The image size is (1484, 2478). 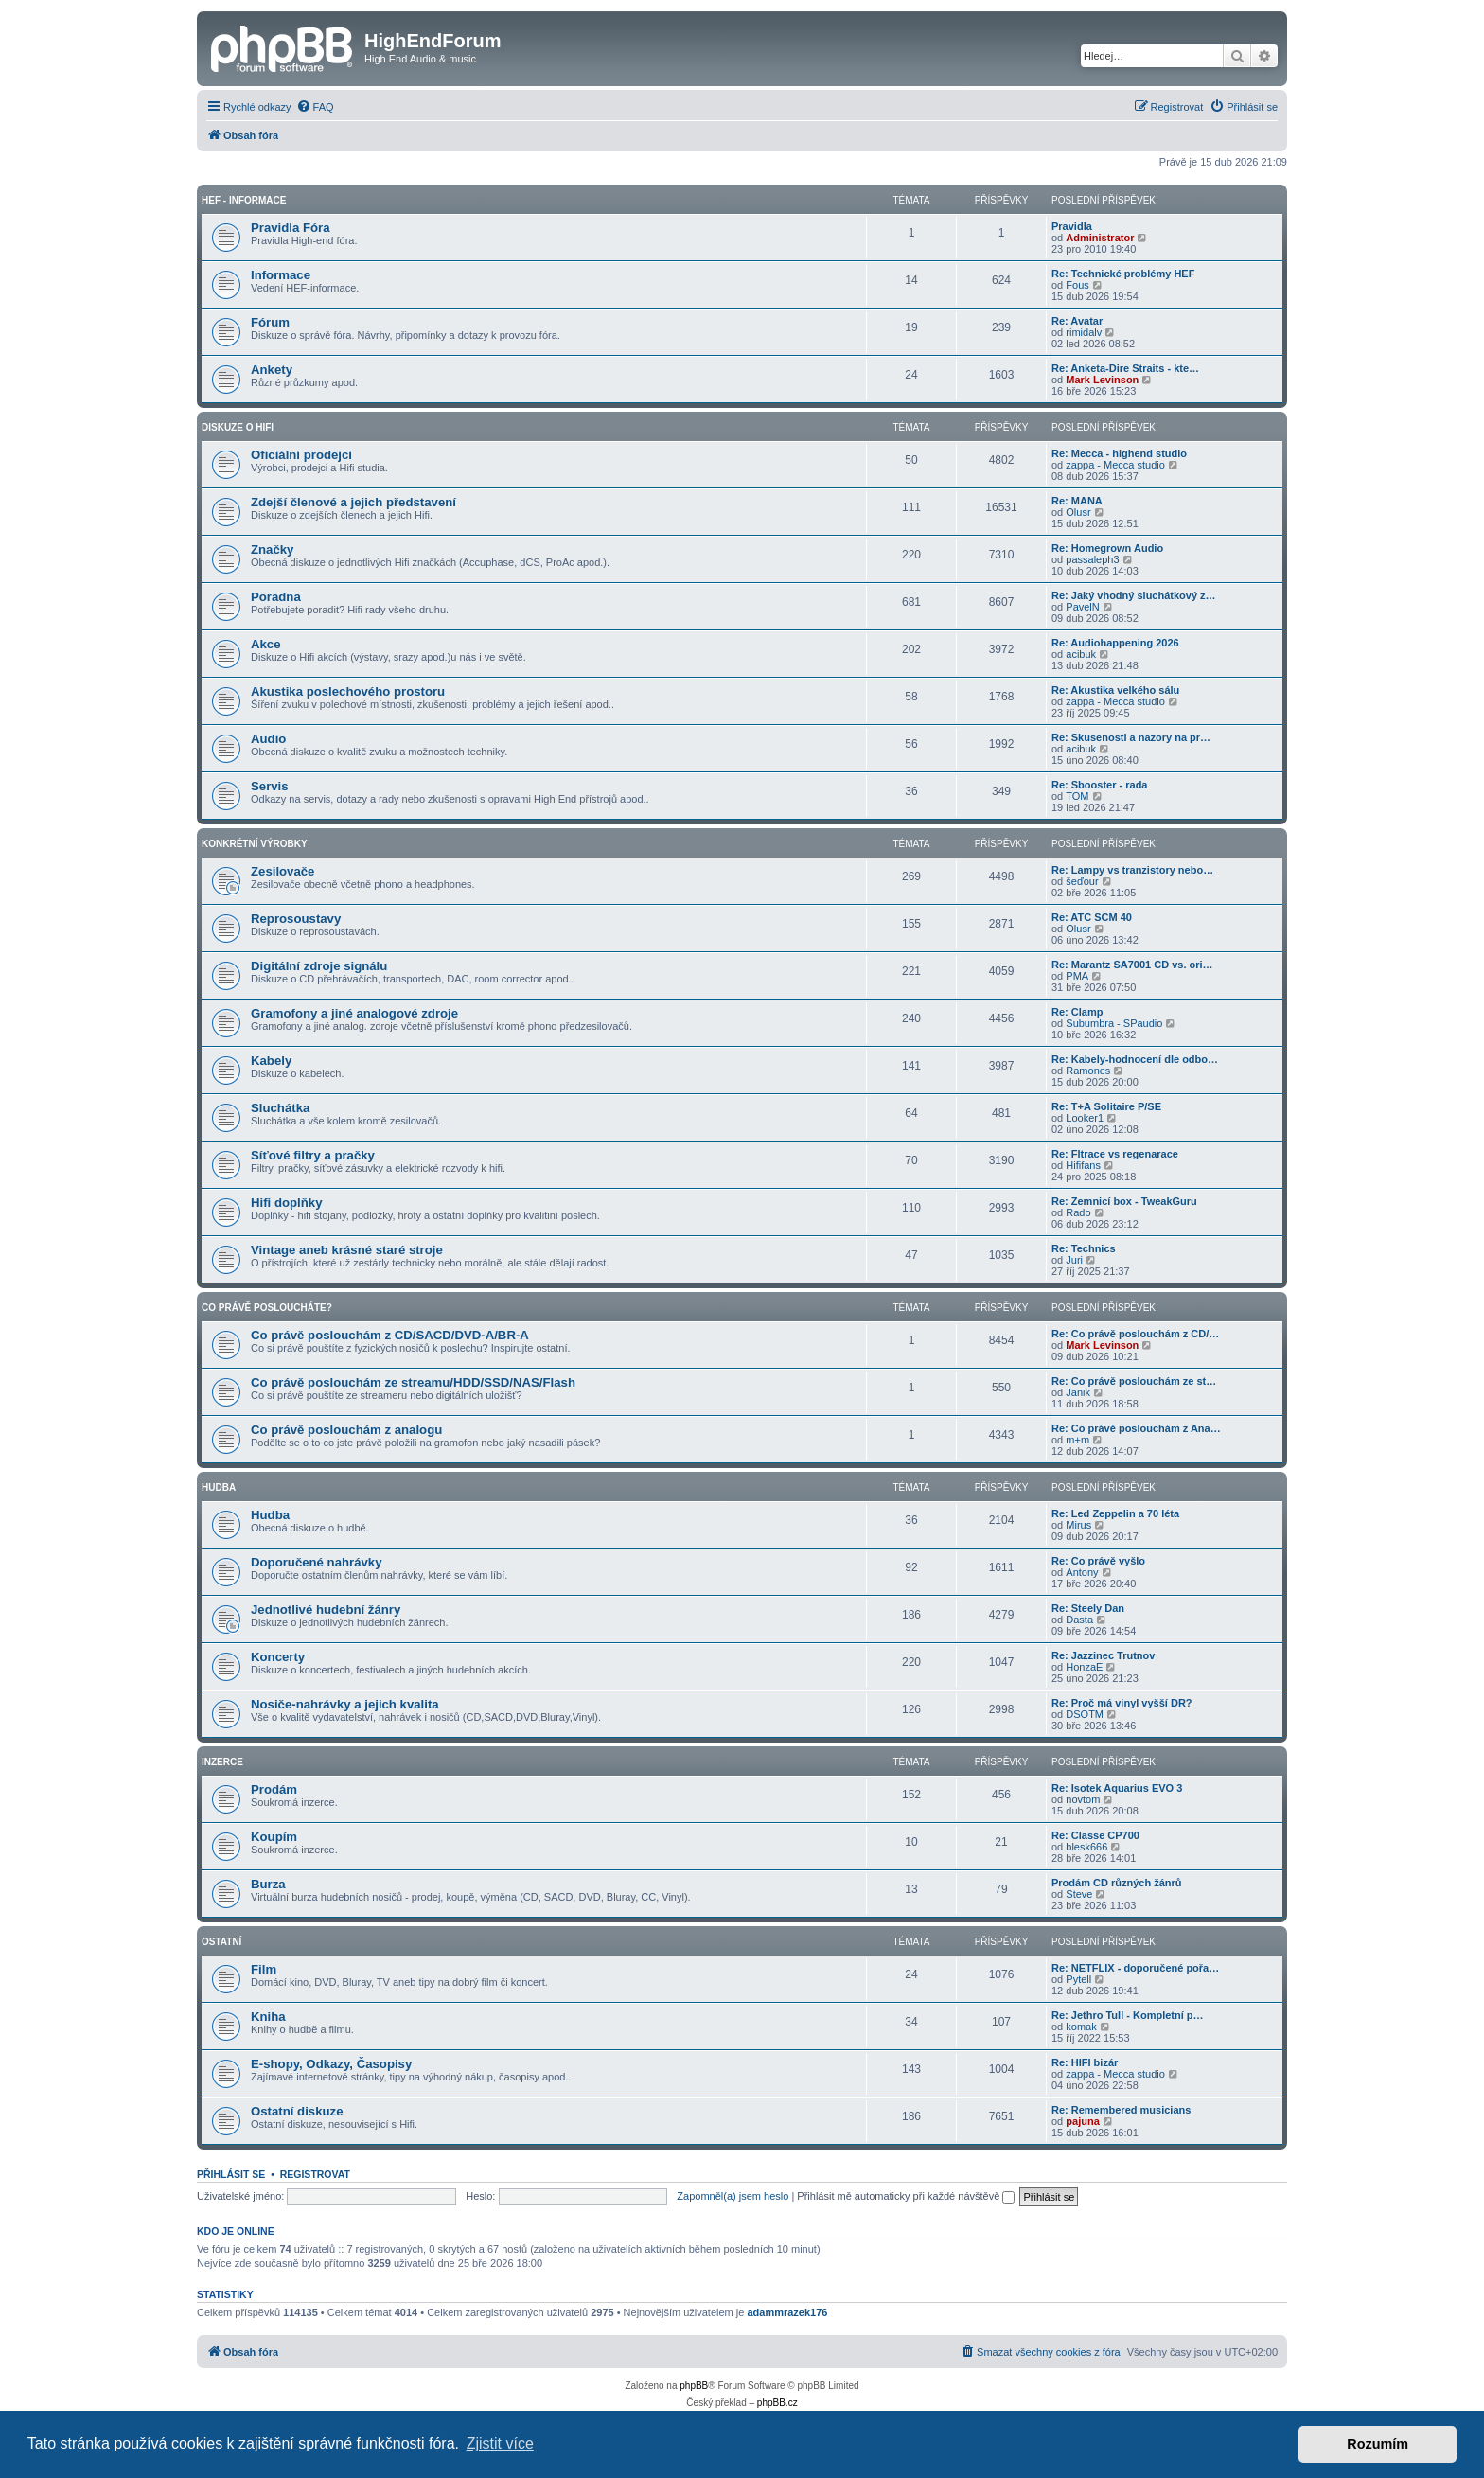 What do you see at coordinates (274, 1837) in the screenshot?
I see `Koupím` at bounding box center [274, 1837].